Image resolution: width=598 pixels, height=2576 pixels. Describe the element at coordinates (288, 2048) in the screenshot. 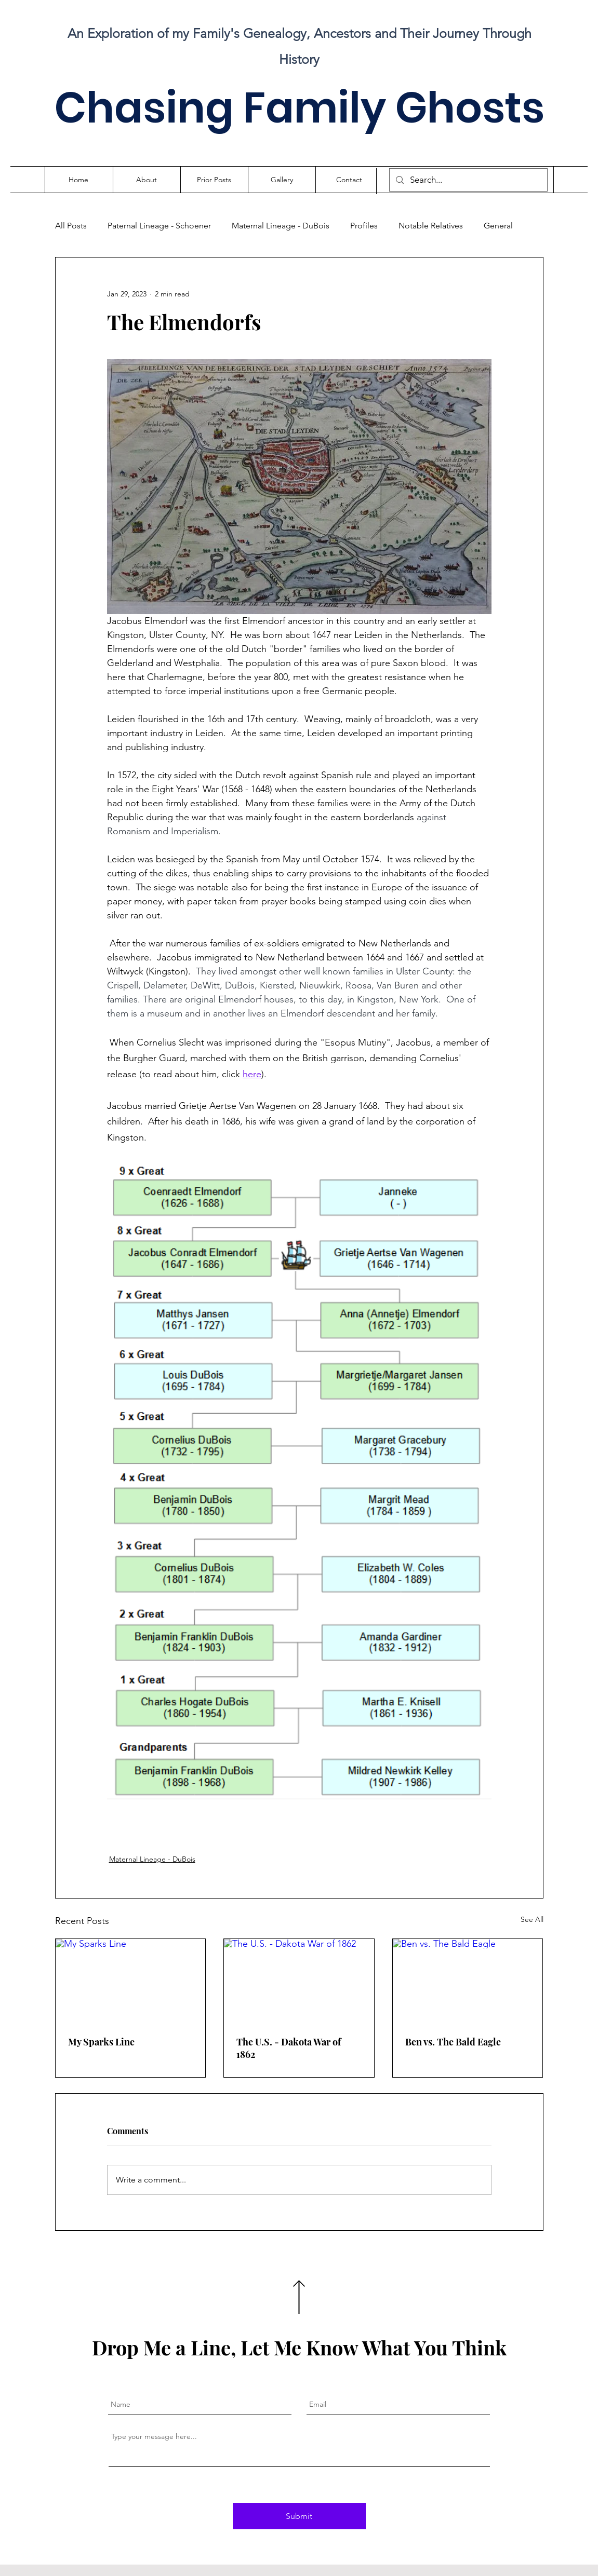

I see `The U.S. - Dakota War of 1862` at that location.